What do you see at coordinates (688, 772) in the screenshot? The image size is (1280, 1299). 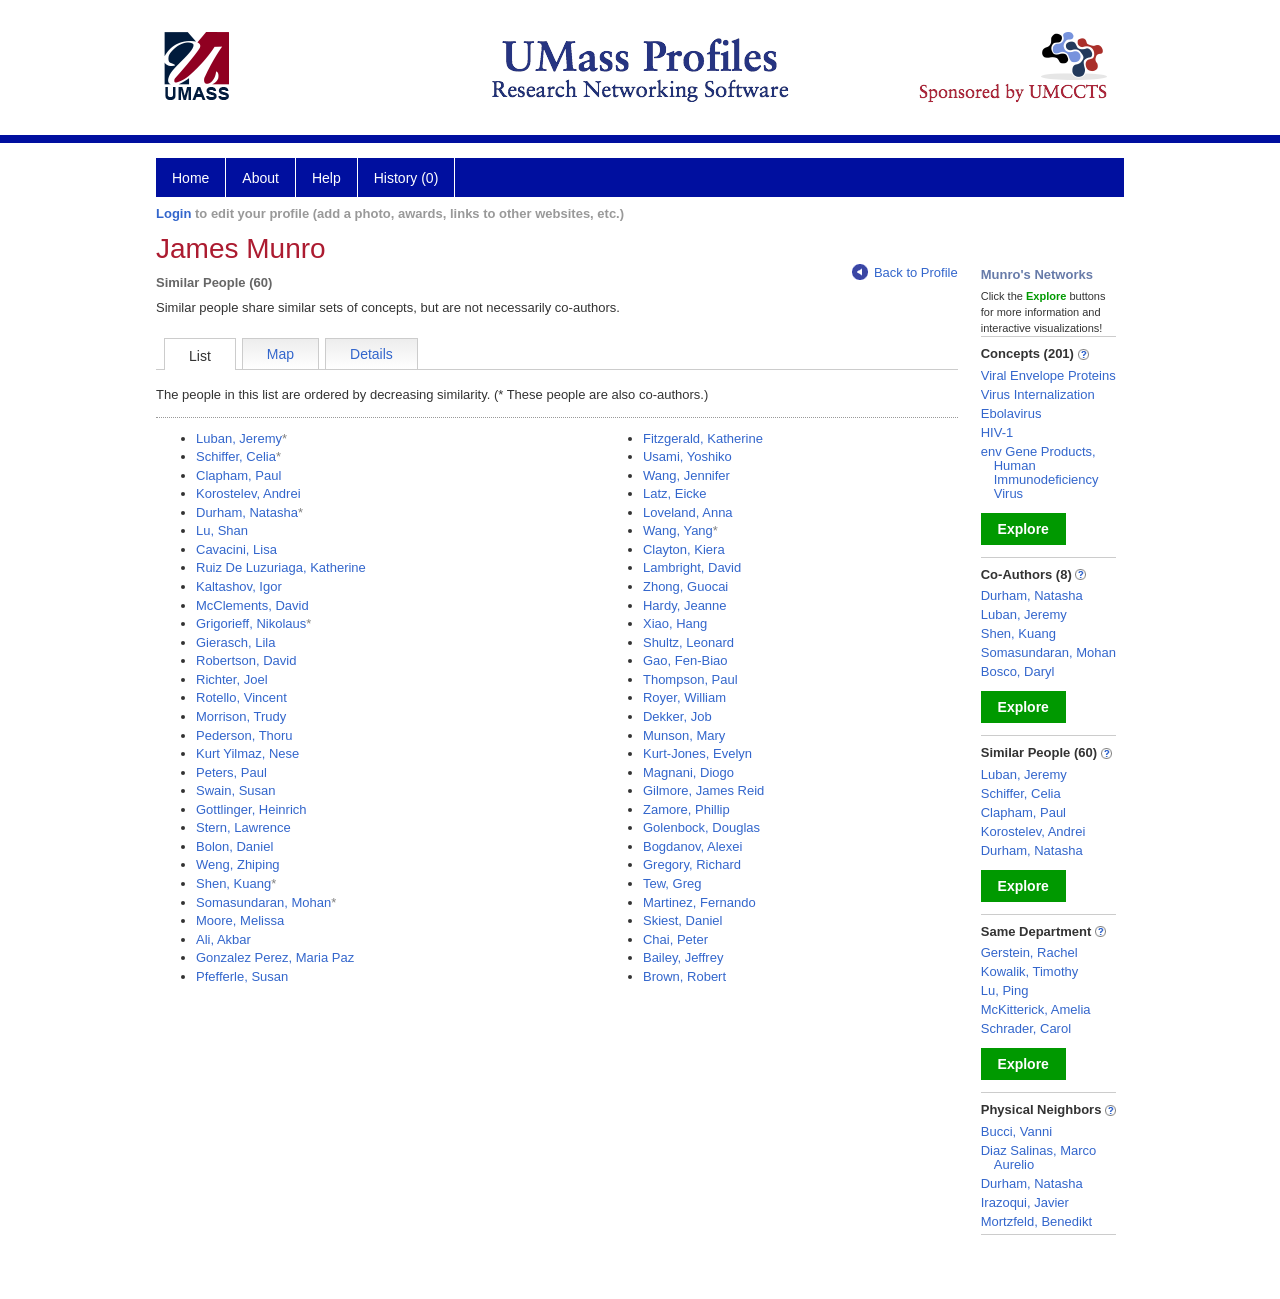 I see `Magnani, Diogo` at bounding box center [688, 772].